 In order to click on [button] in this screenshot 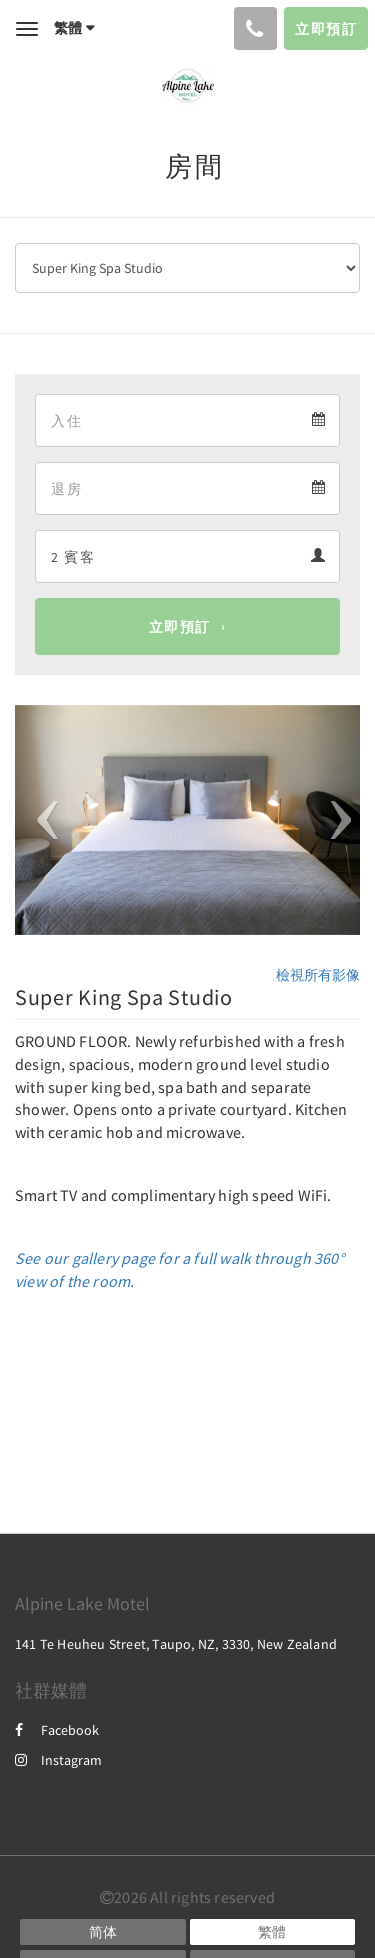, I will do `click(41, 820)`.